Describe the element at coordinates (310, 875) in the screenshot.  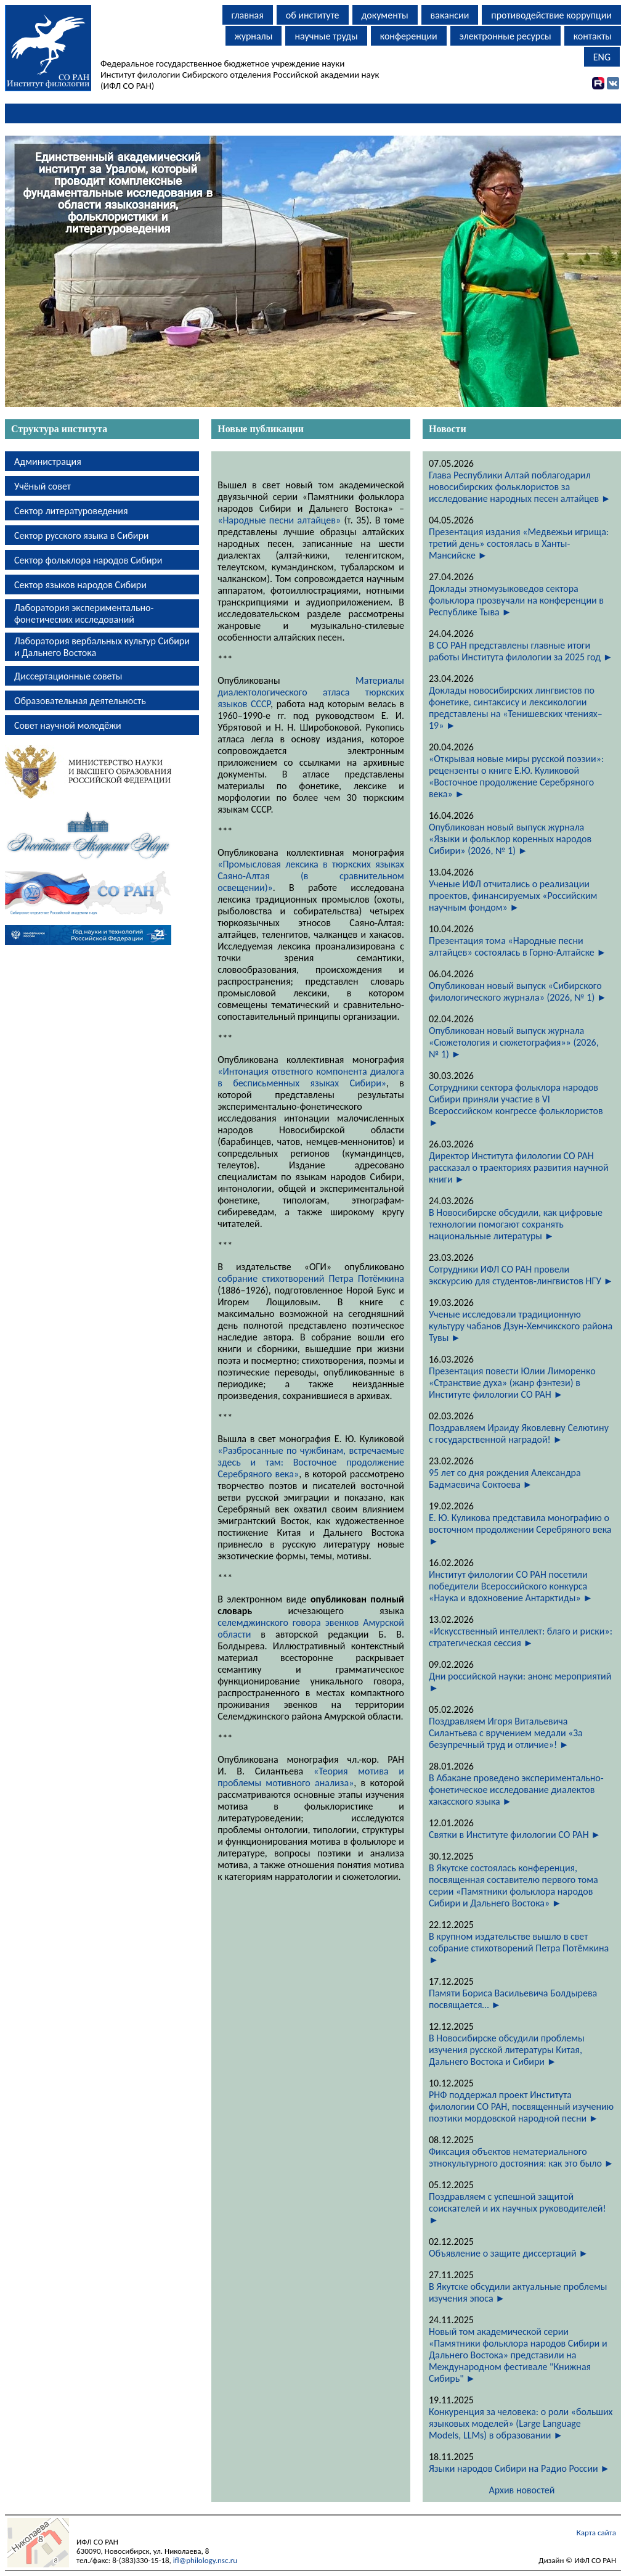
I see `«Промысловая лексика в тюркских языках Саяно-Алтая (в сравнительном освещении)»` at that location.